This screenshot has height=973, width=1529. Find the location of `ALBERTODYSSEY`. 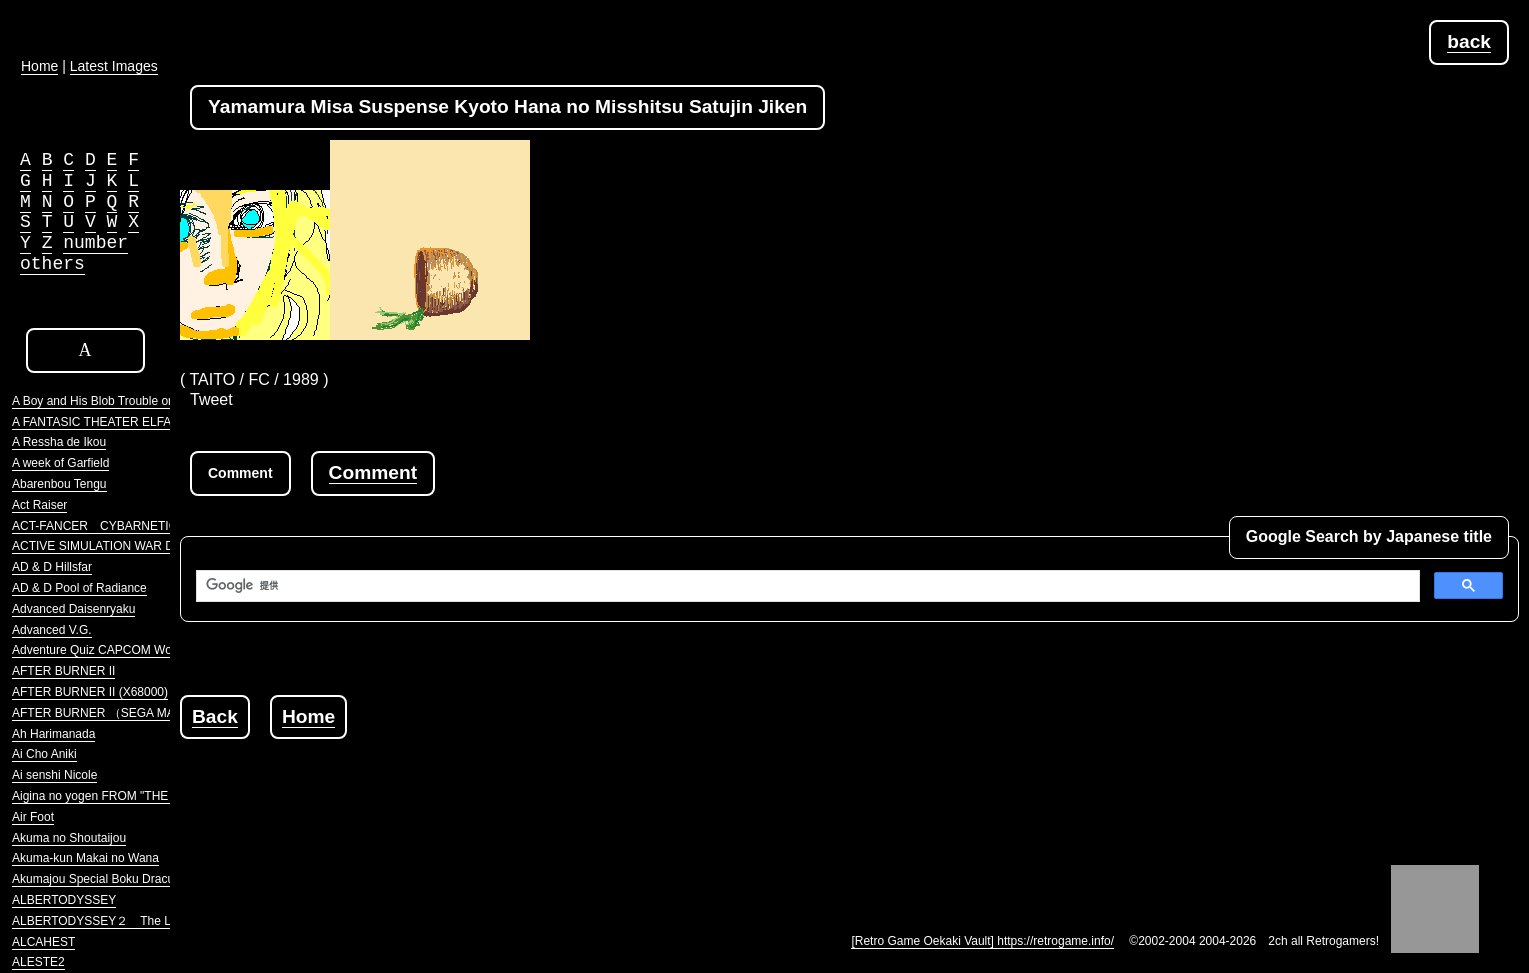

ALBERTODYSSEY is located at coordinates (64, 900).